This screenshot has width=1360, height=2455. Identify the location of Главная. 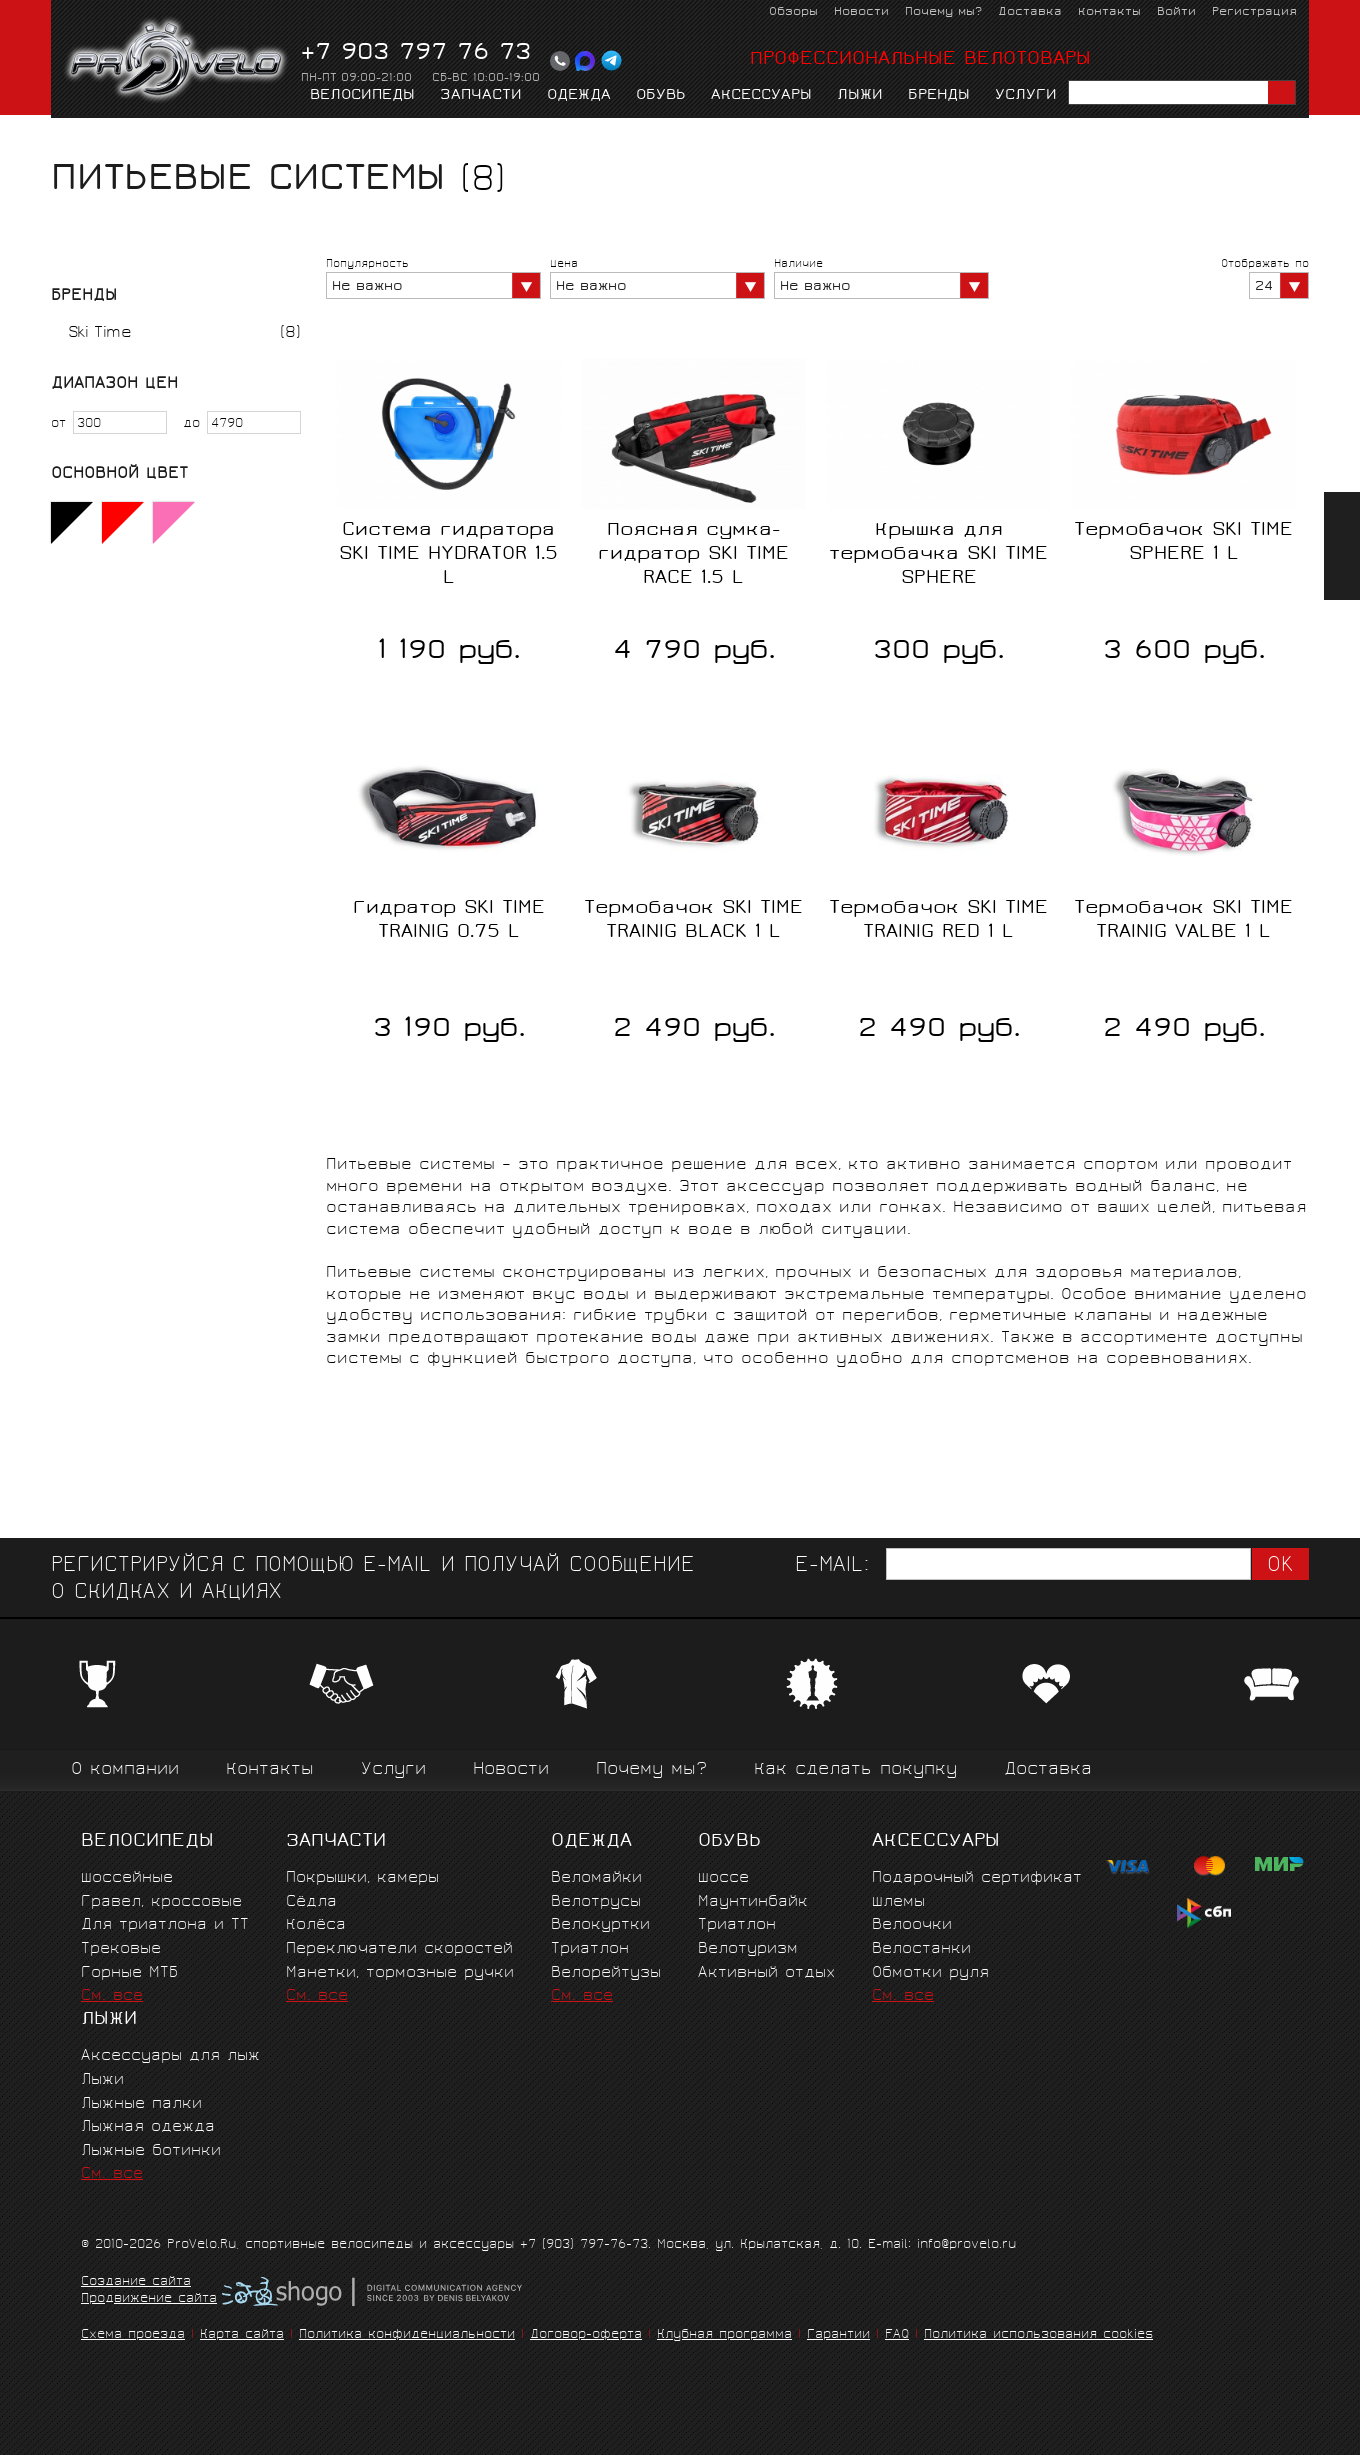
(82, 136).